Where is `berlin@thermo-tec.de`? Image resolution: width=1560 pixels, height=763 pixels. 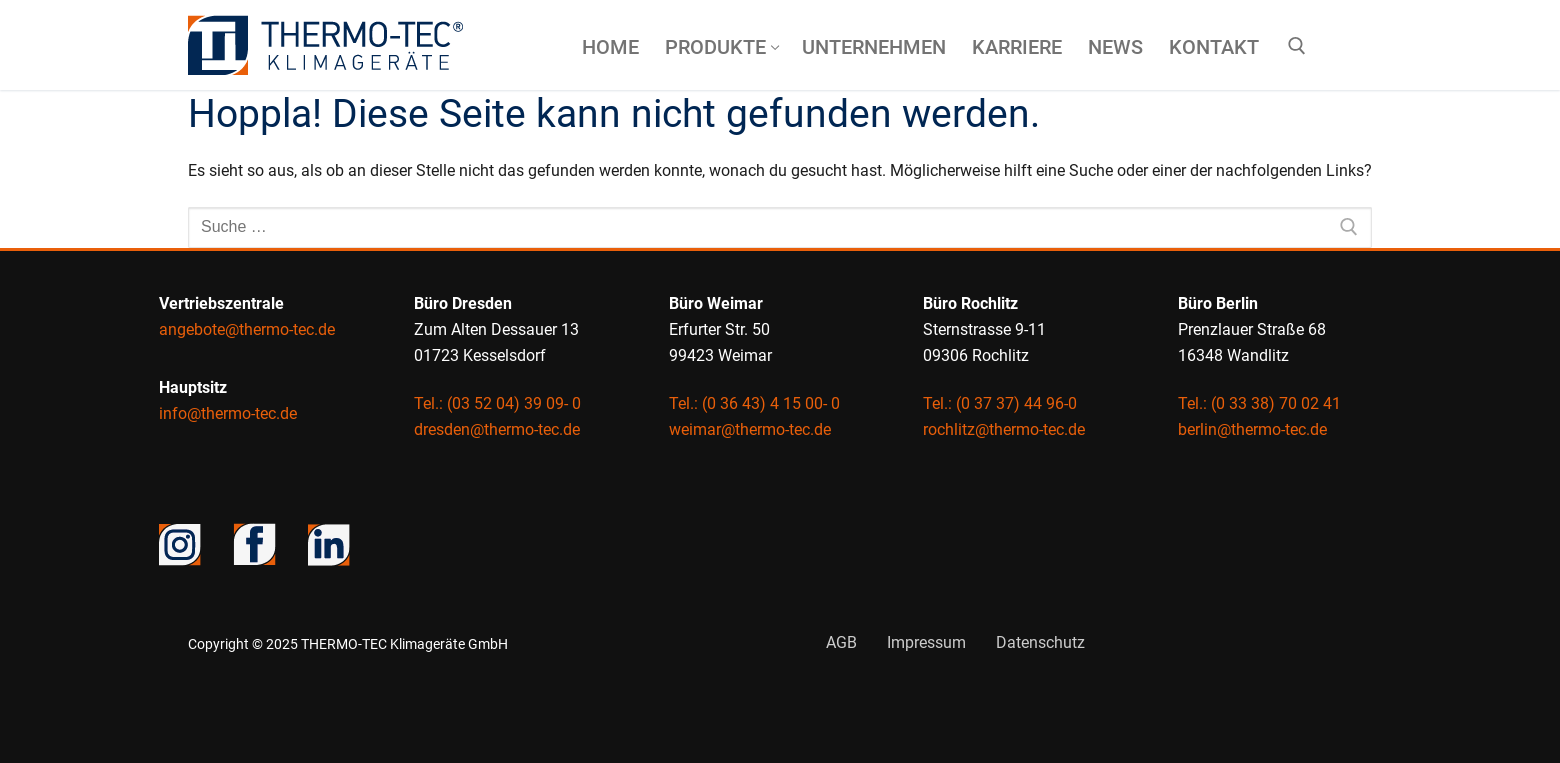 berlin@thermo-tec.de is located at coordinates (1252, 429).